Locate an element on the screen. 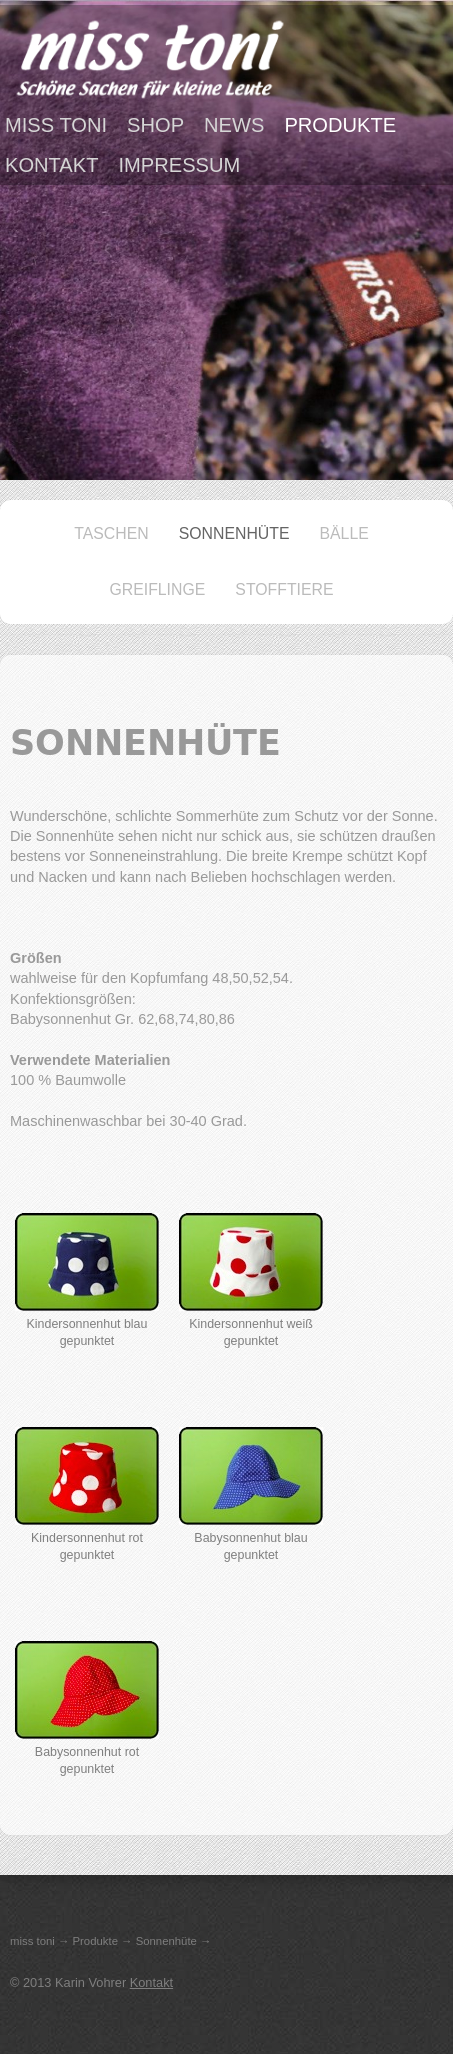  Stofftiere is located at coordinates (284, 589).